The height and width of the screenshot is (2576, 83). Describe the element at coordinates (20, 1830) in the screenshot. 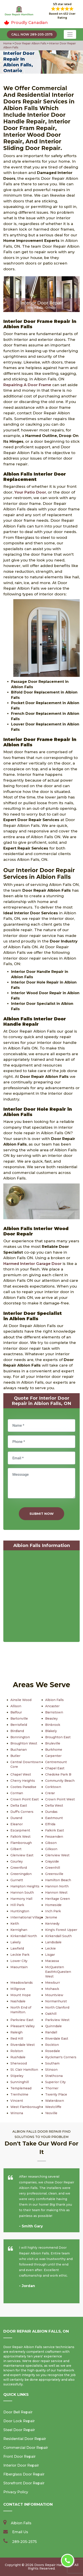

I see `Escarpment` at that location.